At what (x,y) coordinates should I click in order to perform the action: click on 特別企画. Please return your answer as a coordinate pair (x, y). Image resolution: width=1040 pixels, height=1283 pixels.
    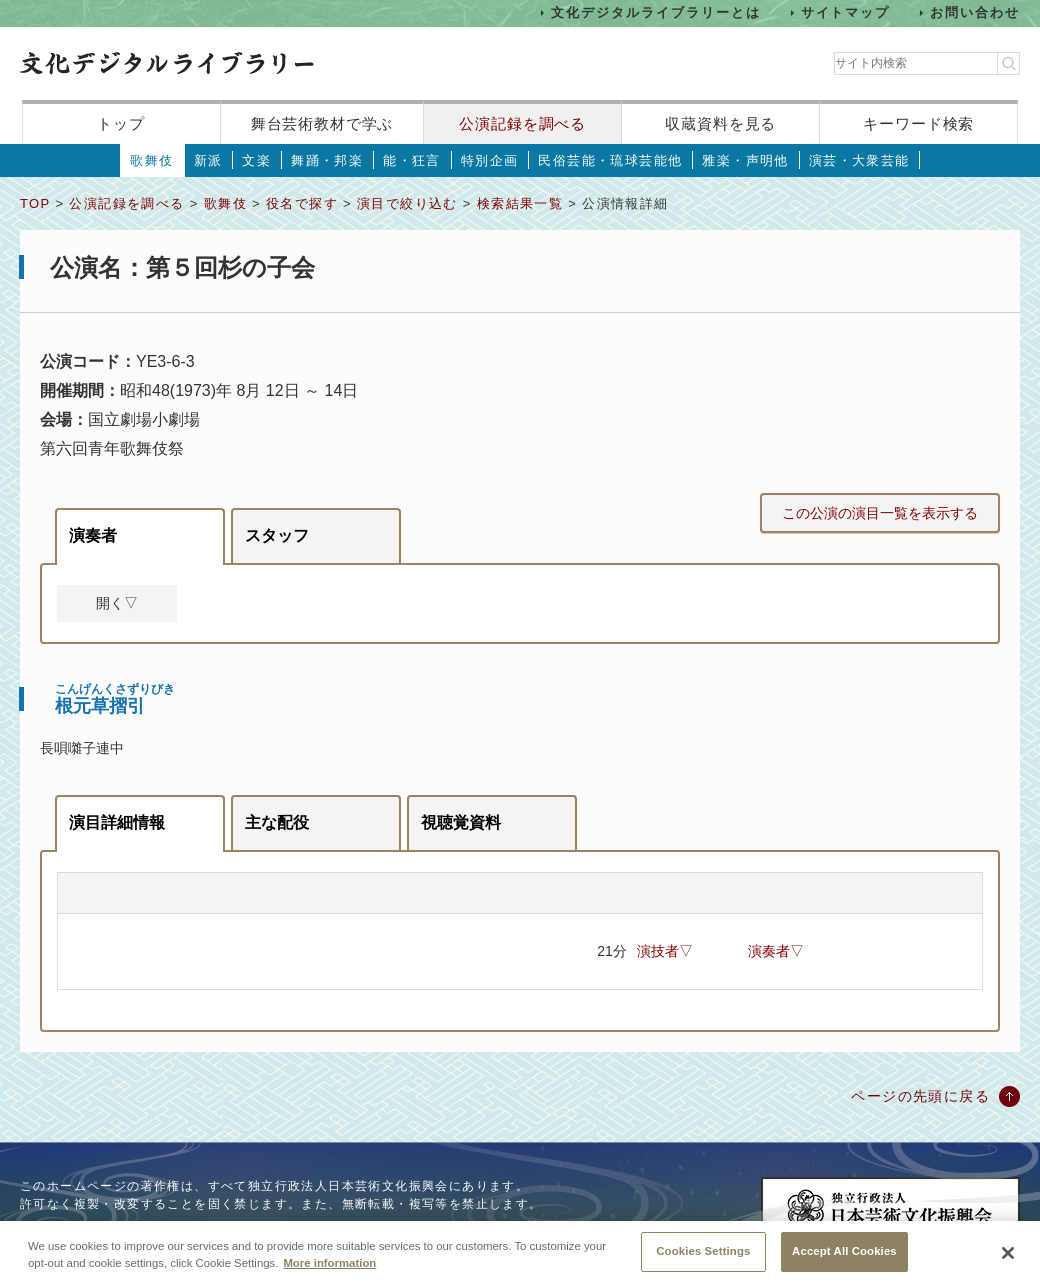
    Looking at the image, I should click on (490, 160).